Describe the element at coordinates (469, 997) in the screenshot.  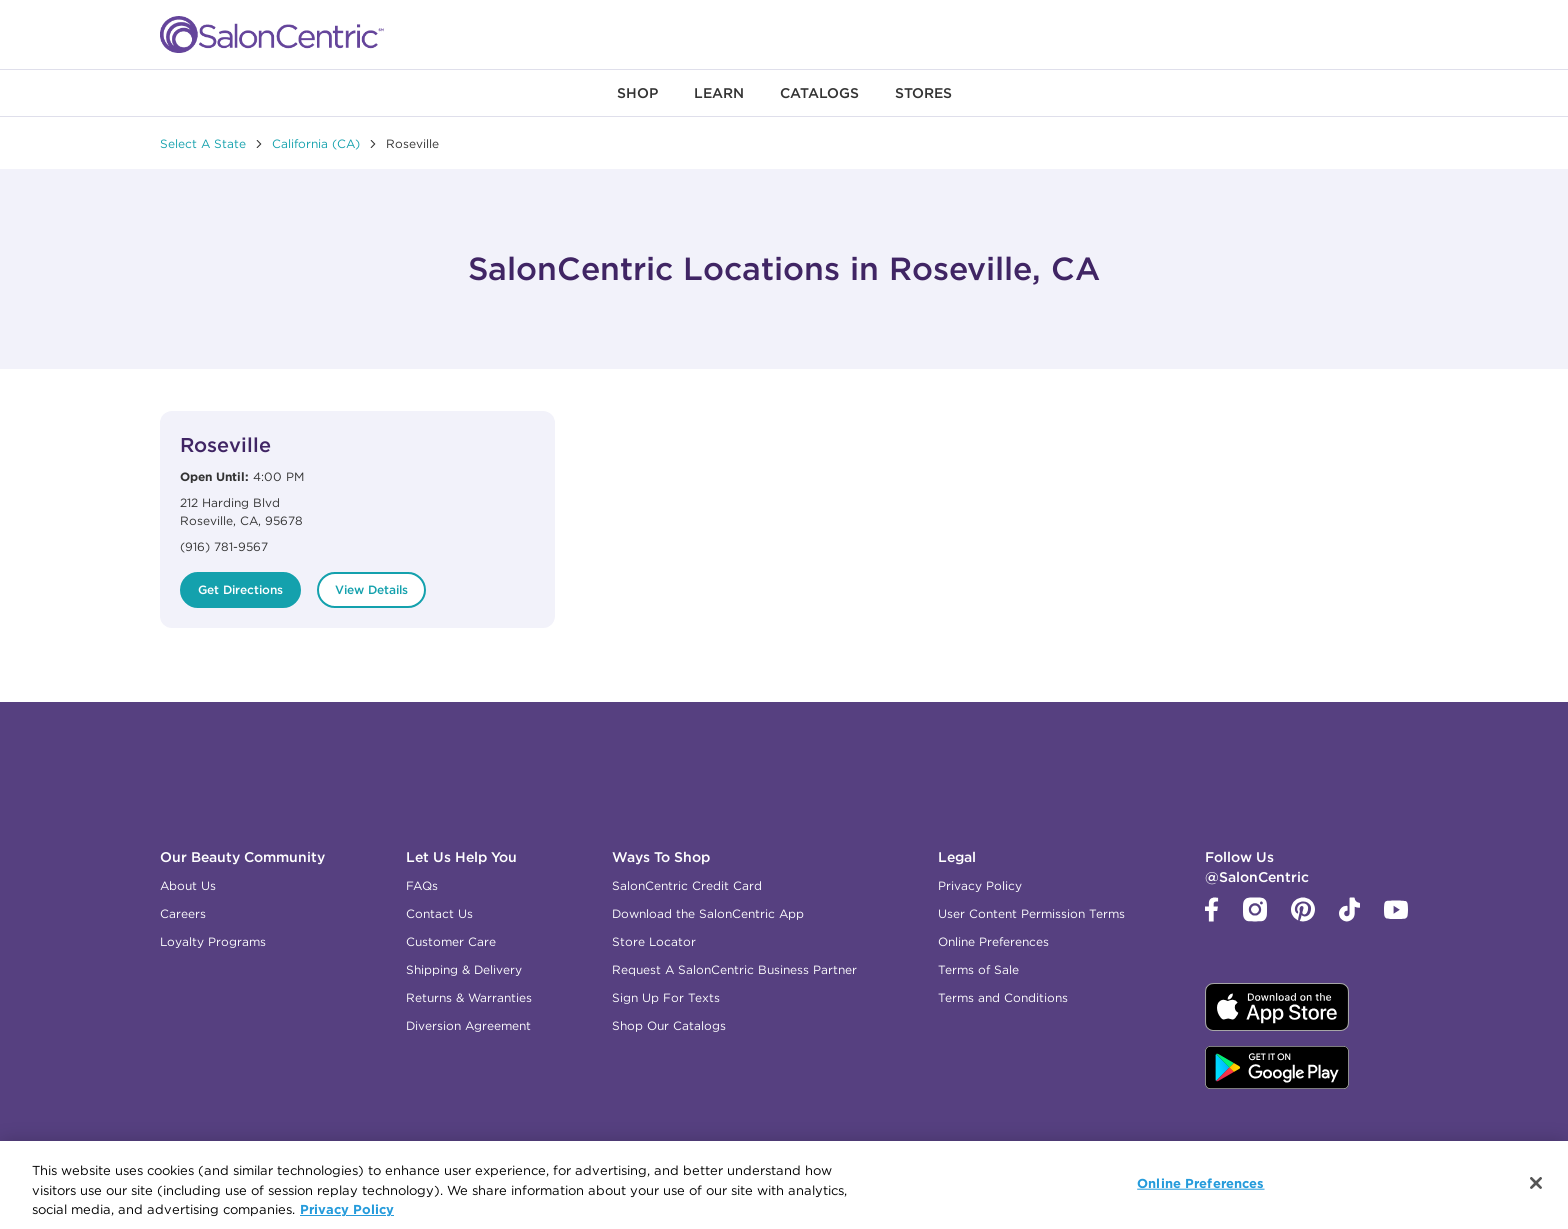
I see `Returns & Warranties` at that location.